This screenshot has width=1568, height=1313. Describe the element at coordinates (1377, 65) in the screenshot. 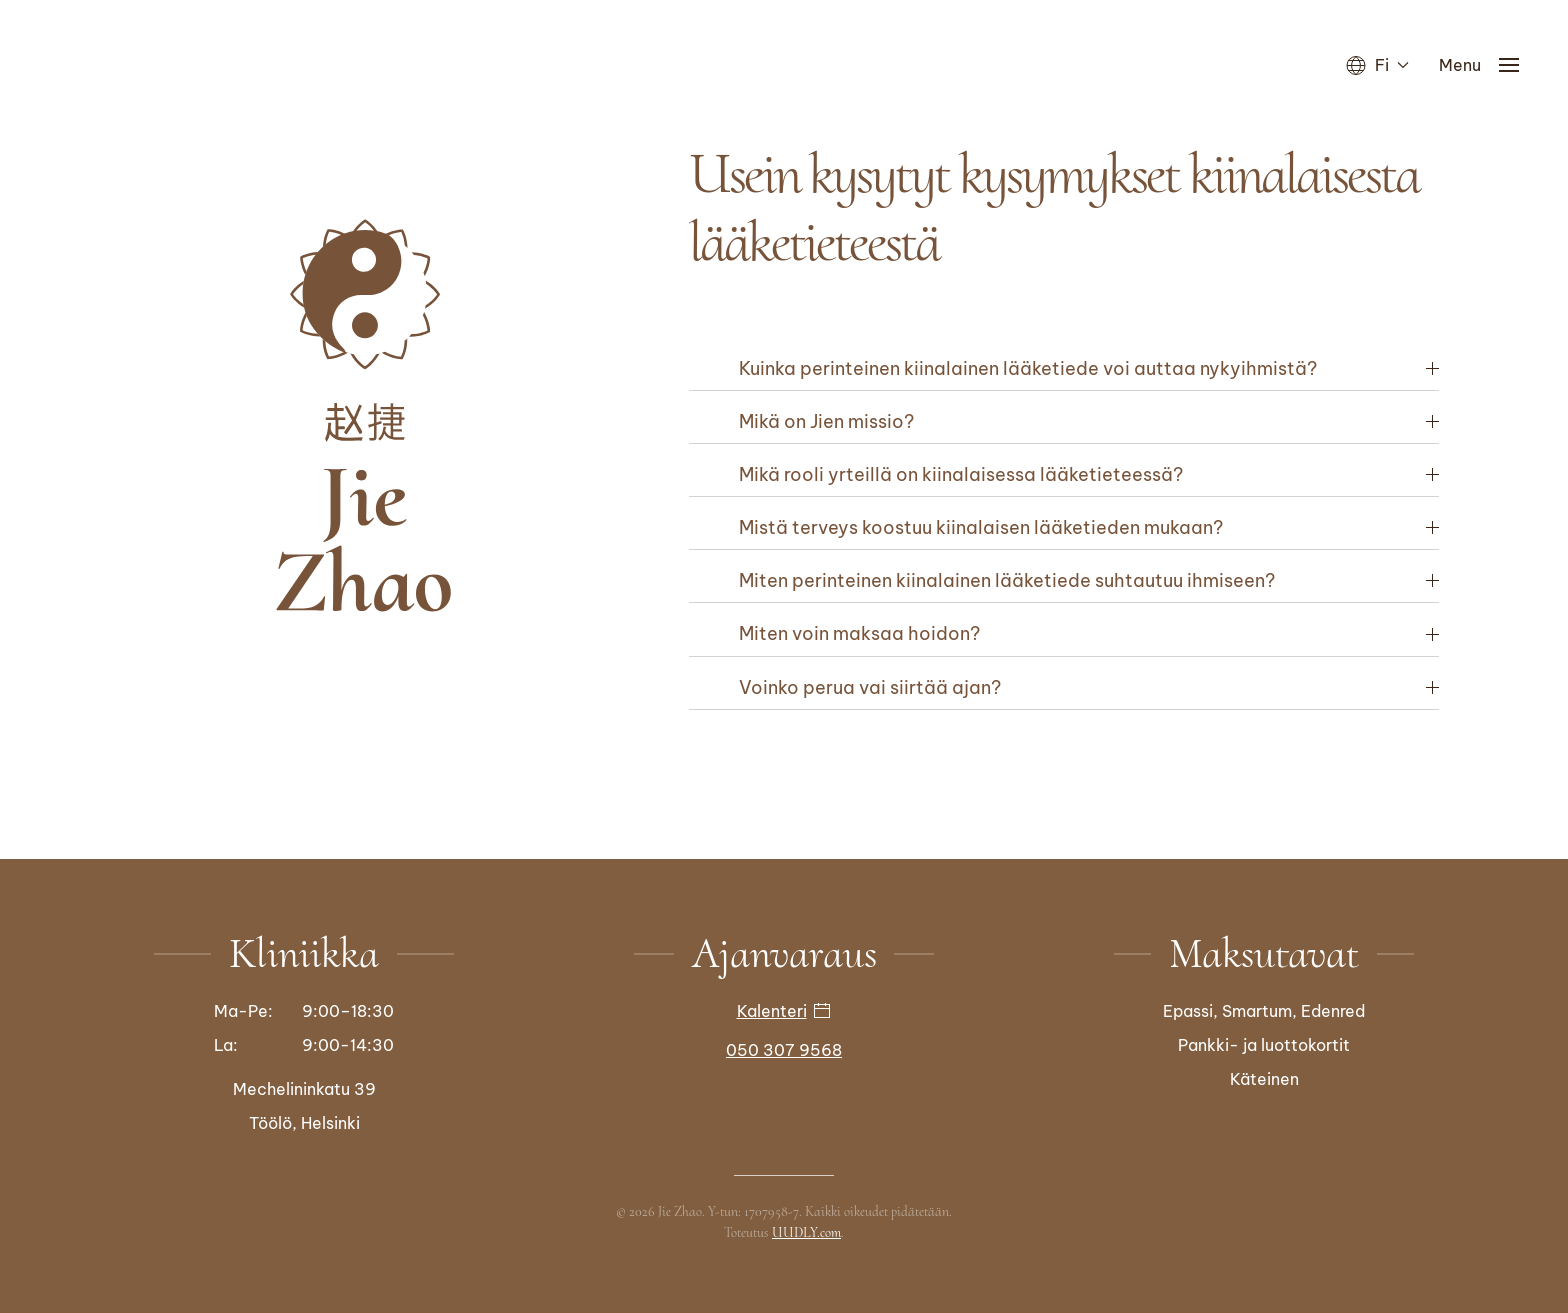

I see `Fi [button]` at that location.